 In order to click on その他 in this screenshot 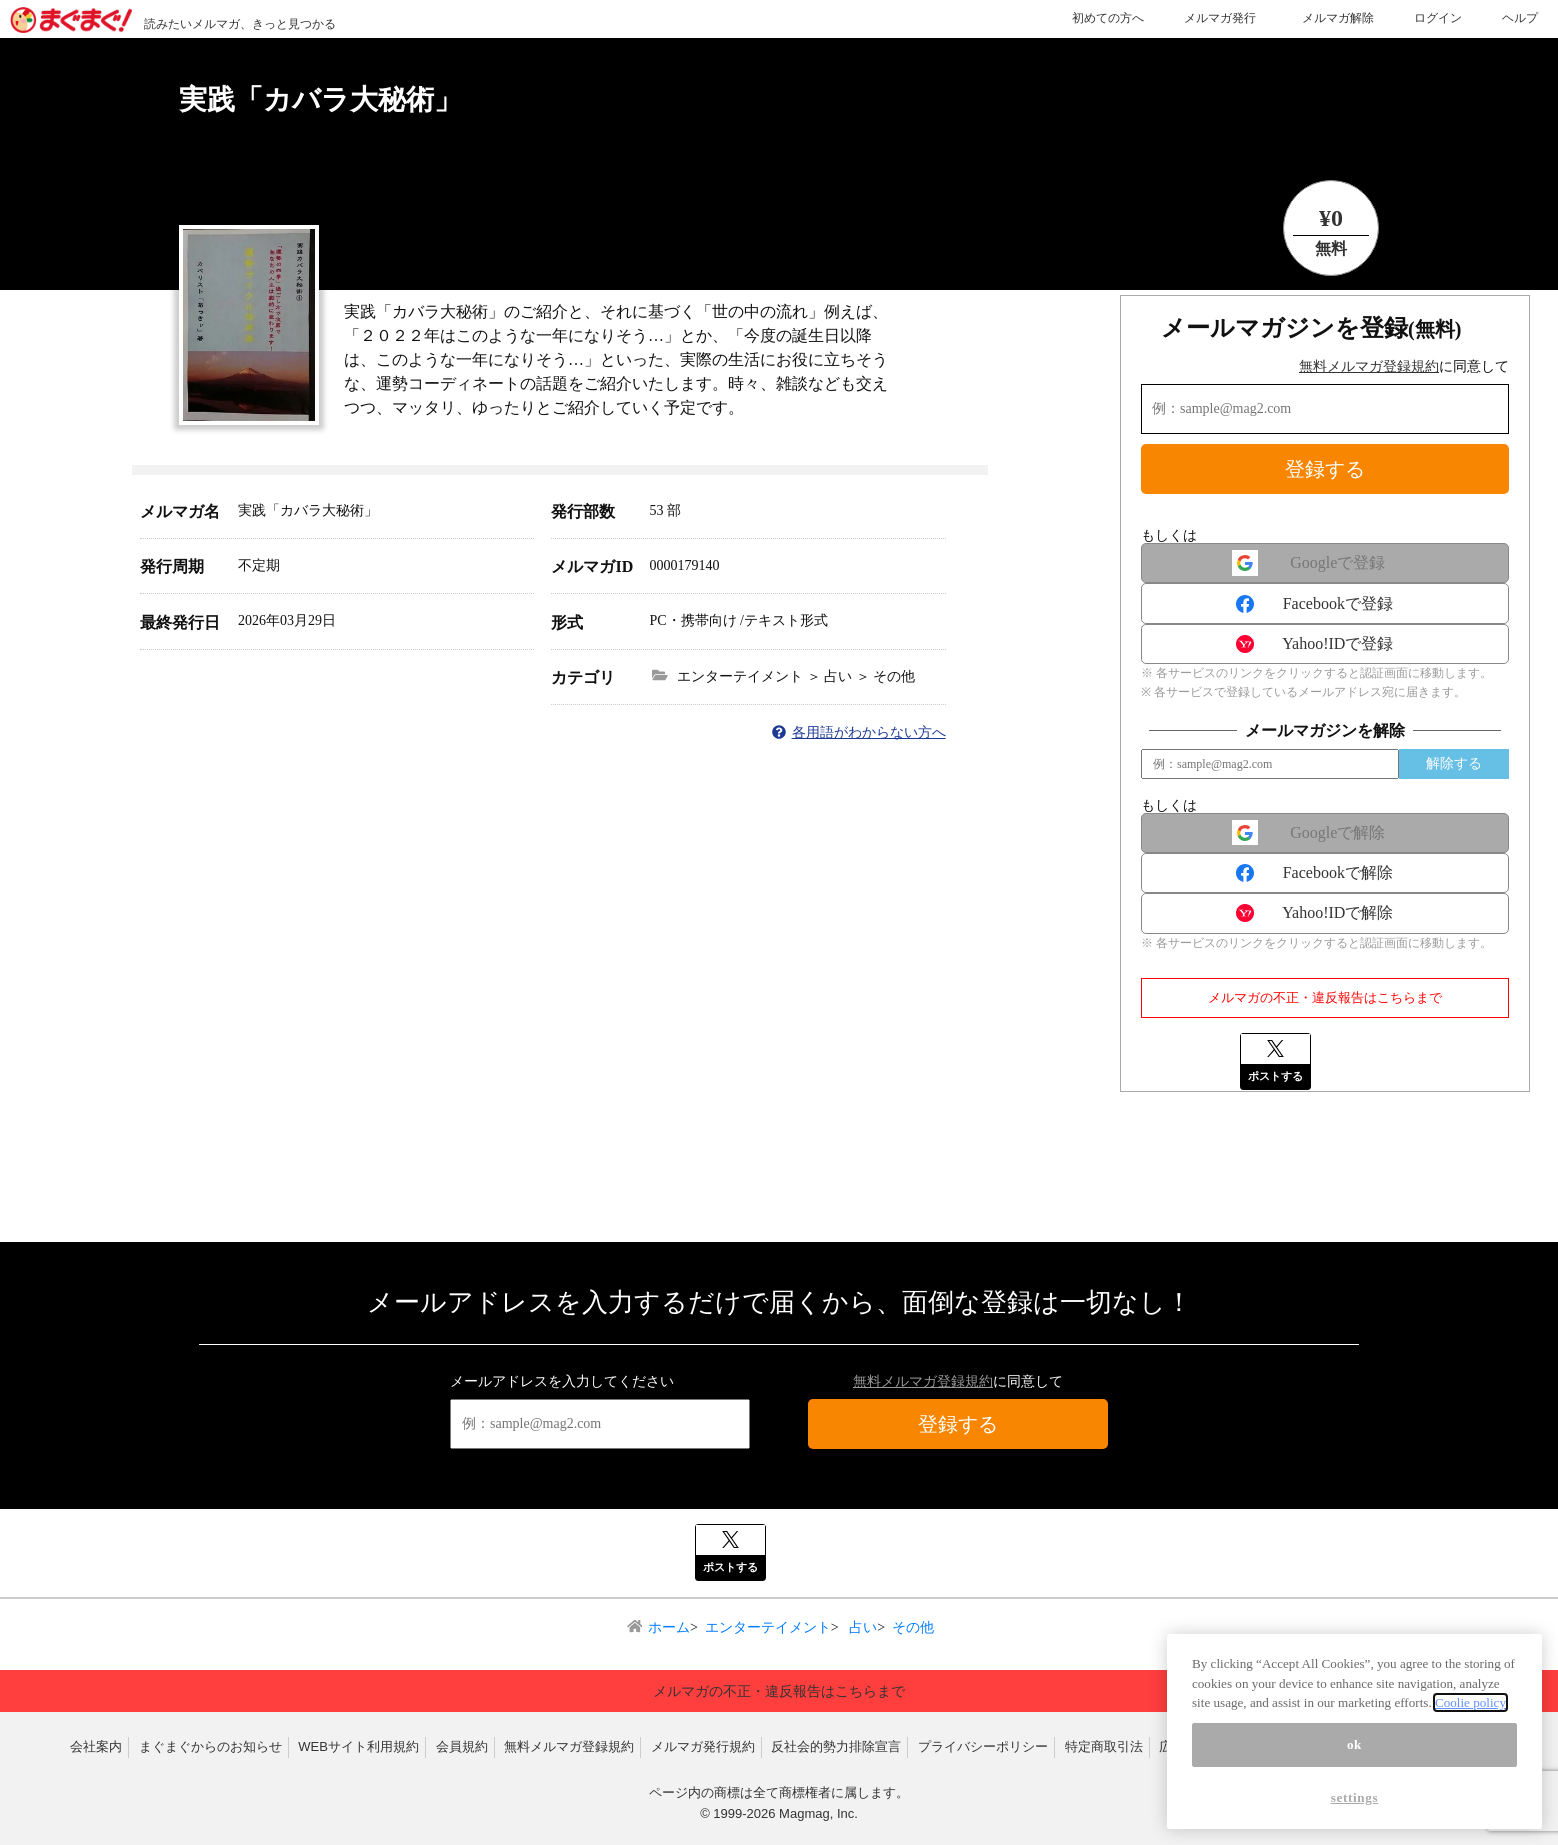, I will do `click(913, 1627)`.